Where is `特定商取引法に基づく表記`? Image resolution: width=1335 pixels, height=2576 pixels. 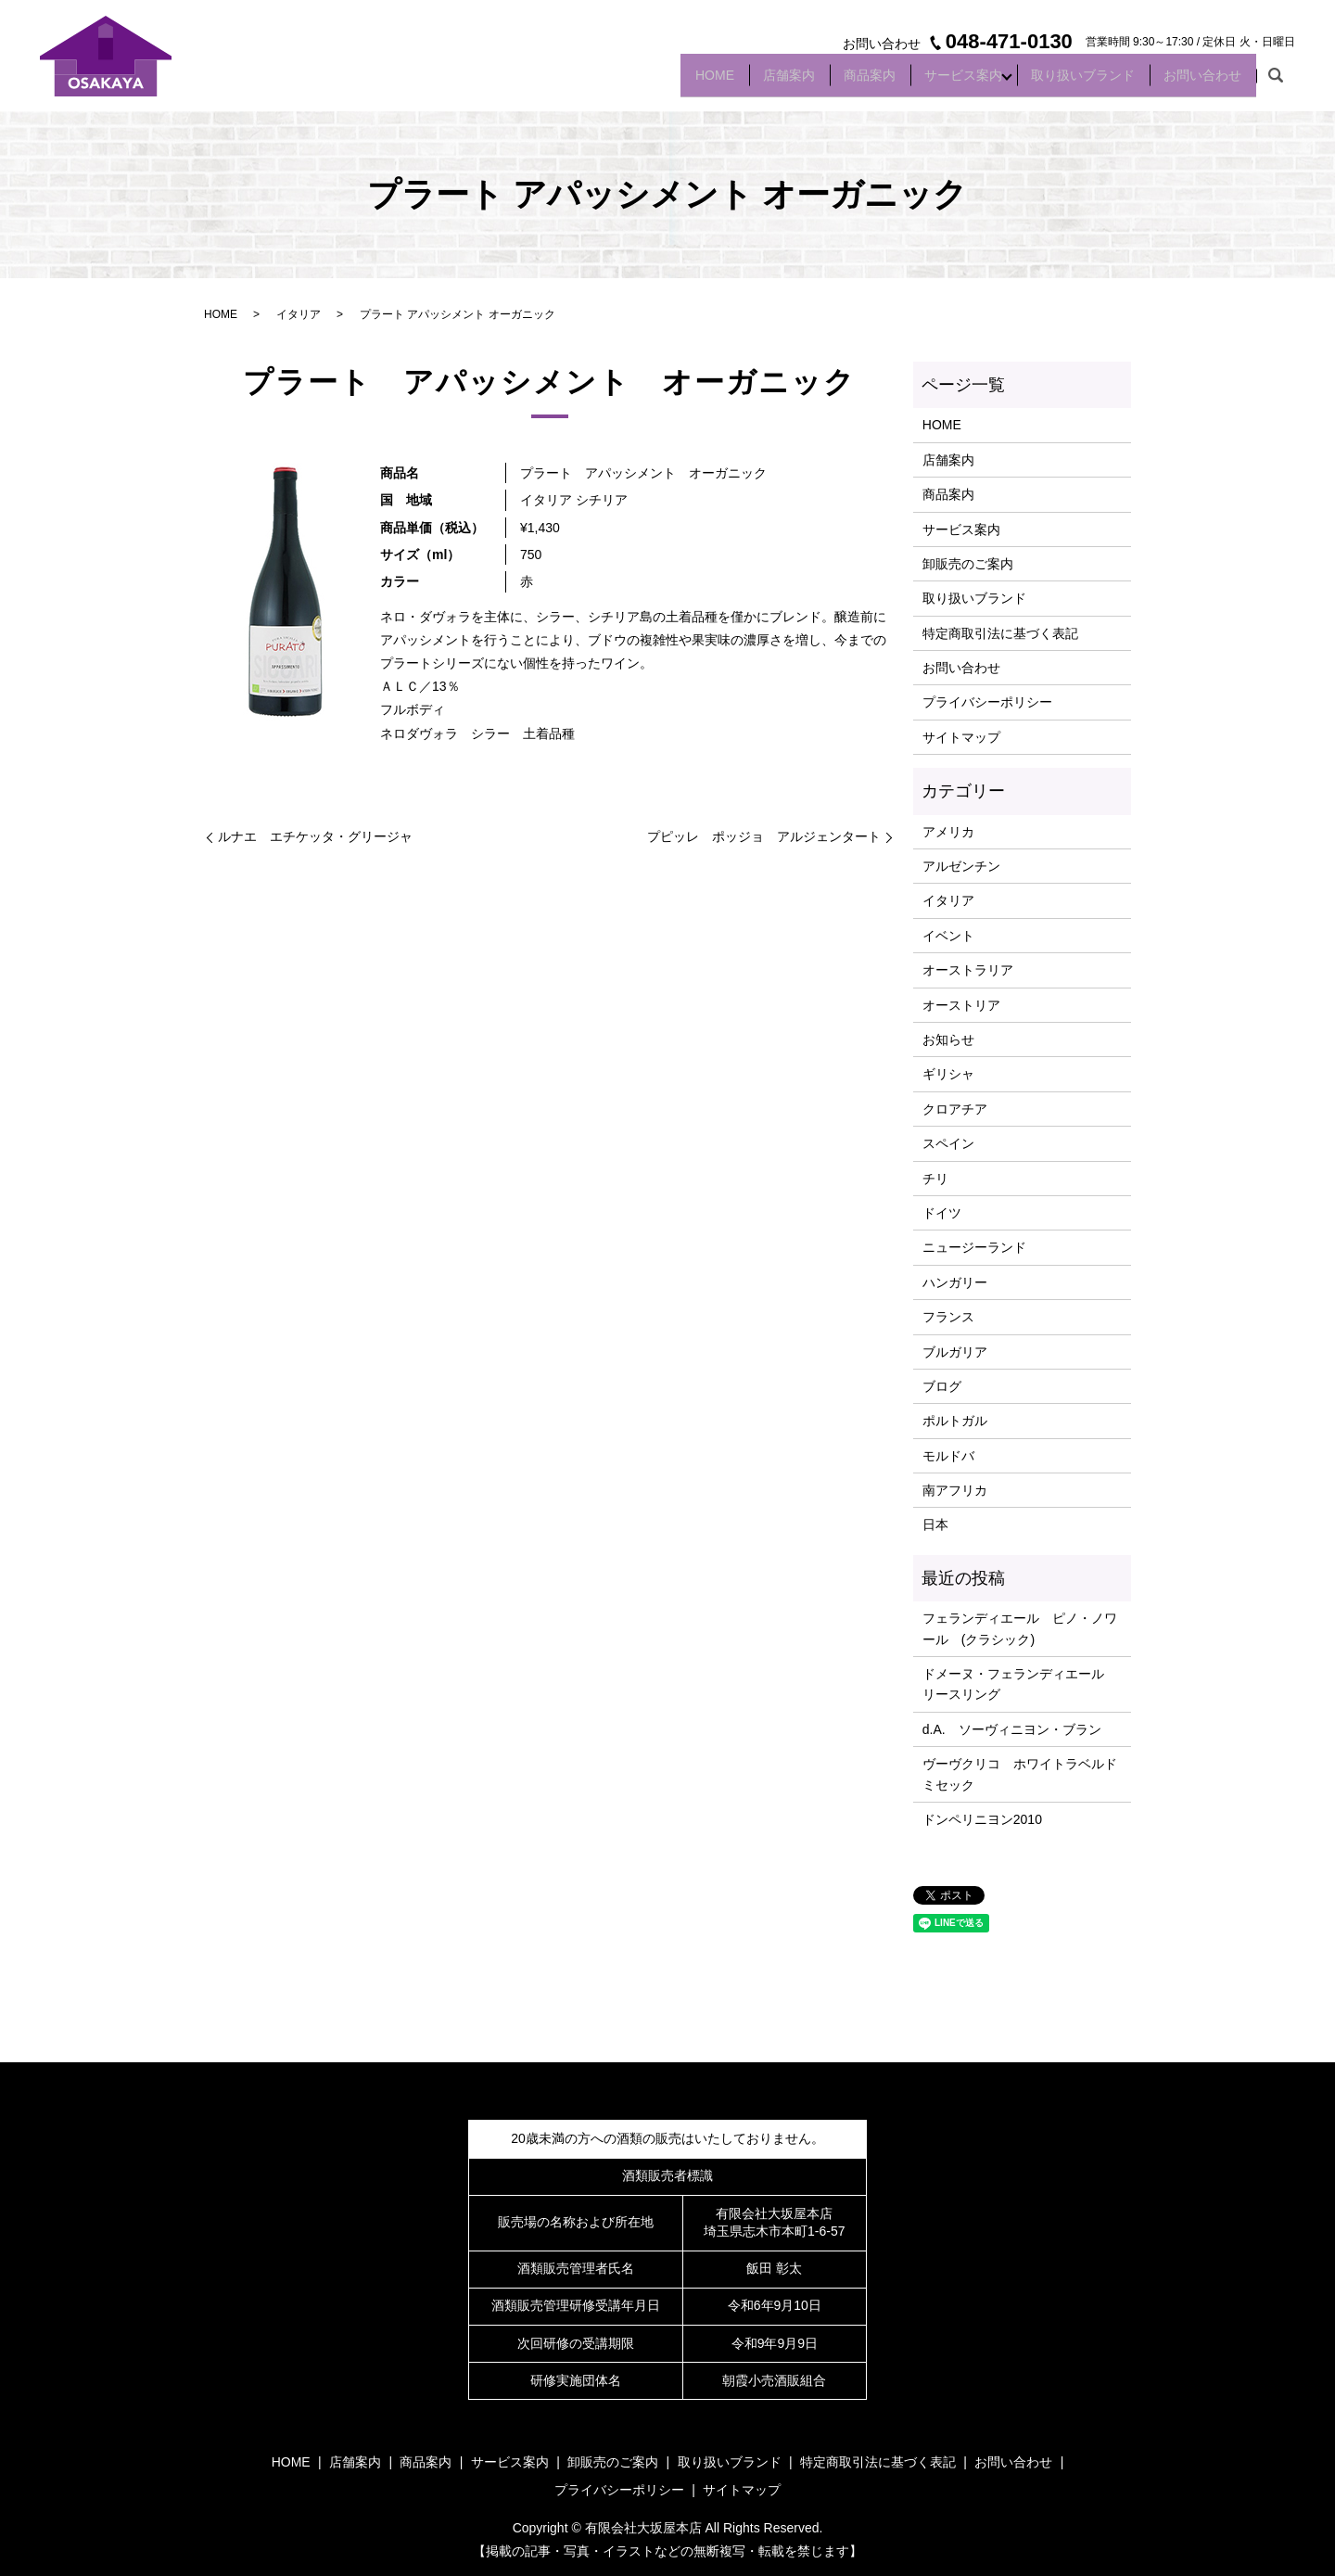
特定商取引法に基づく表記 is located at coordinates (1000, 633).